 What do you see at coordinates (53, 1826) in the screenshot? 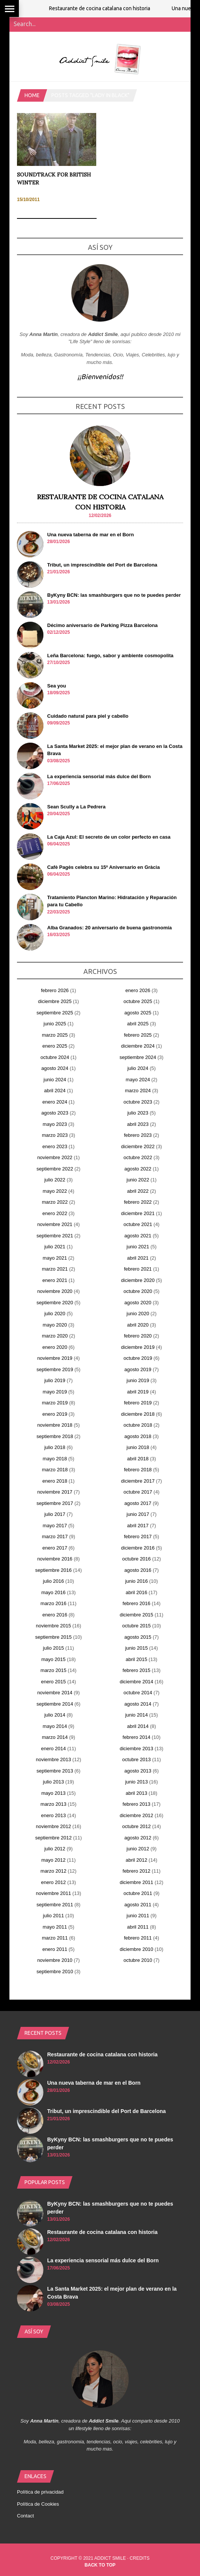
I see `noviembre 2012` at bounding box center [53, 1826].